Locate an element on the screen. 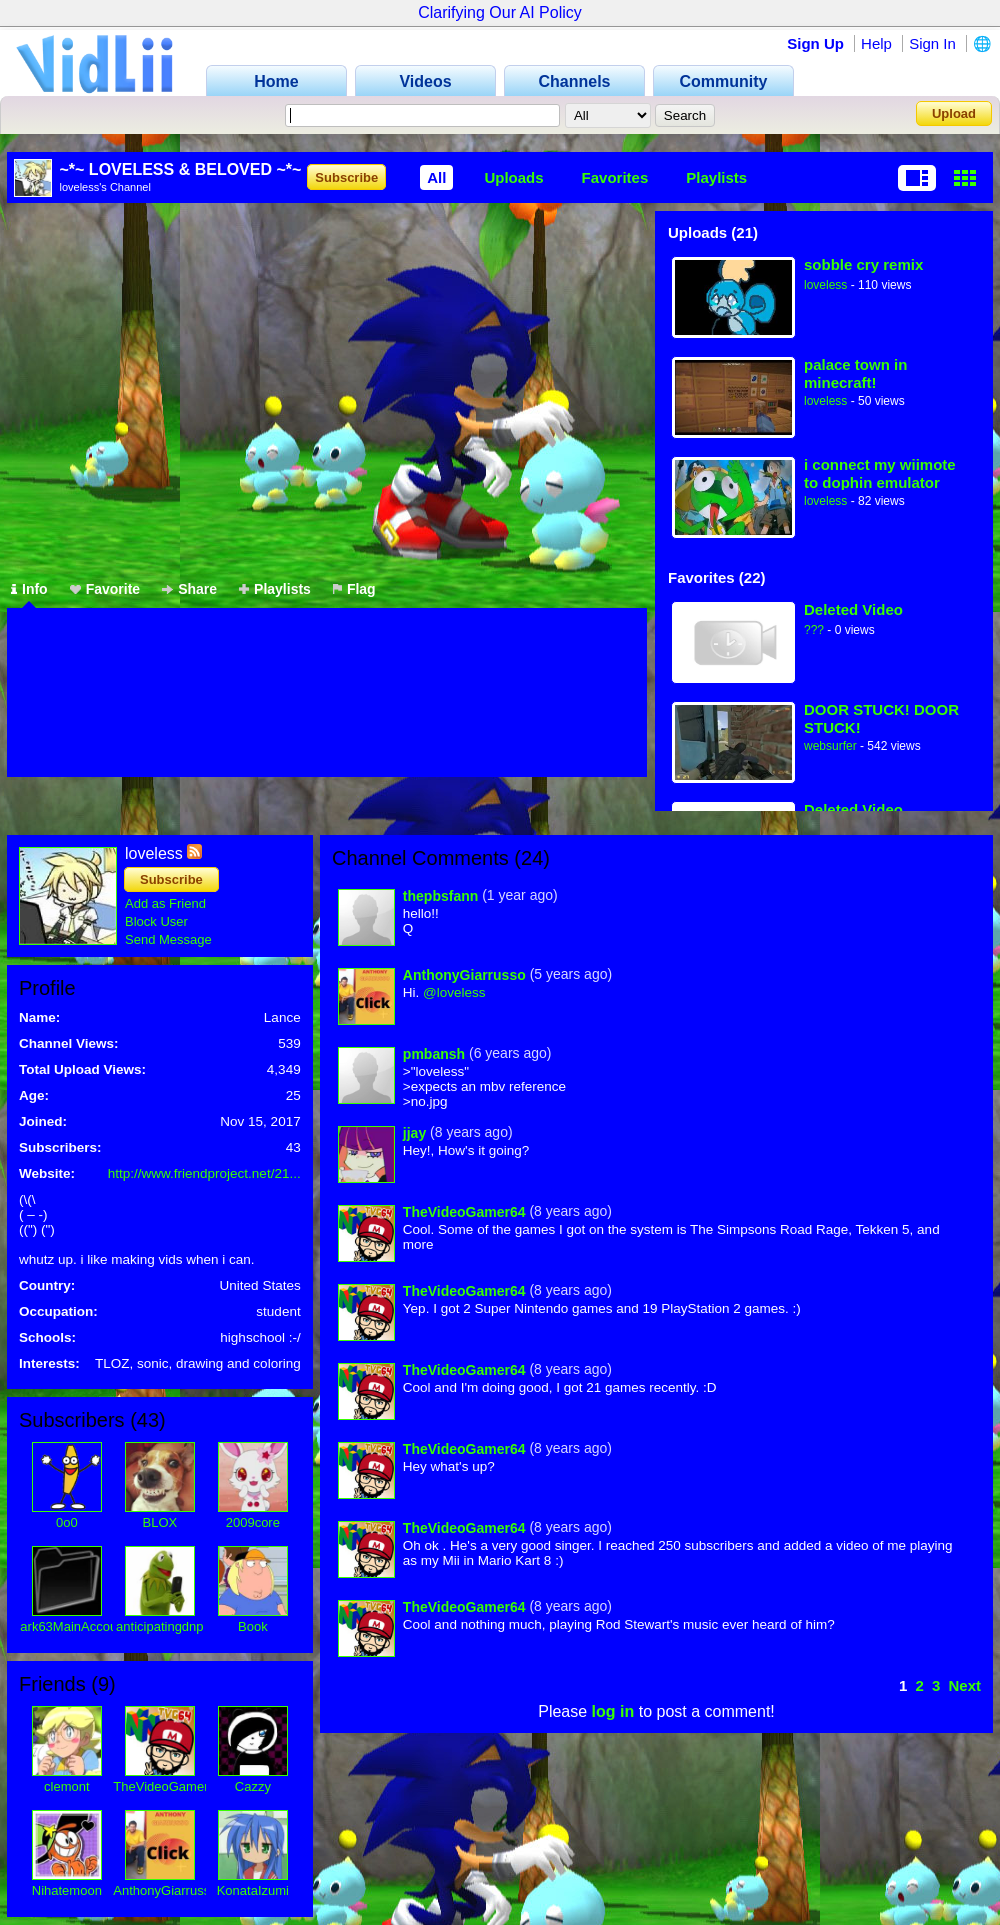  Clarifying Our AI Policy is located at coordinates (500, 12).